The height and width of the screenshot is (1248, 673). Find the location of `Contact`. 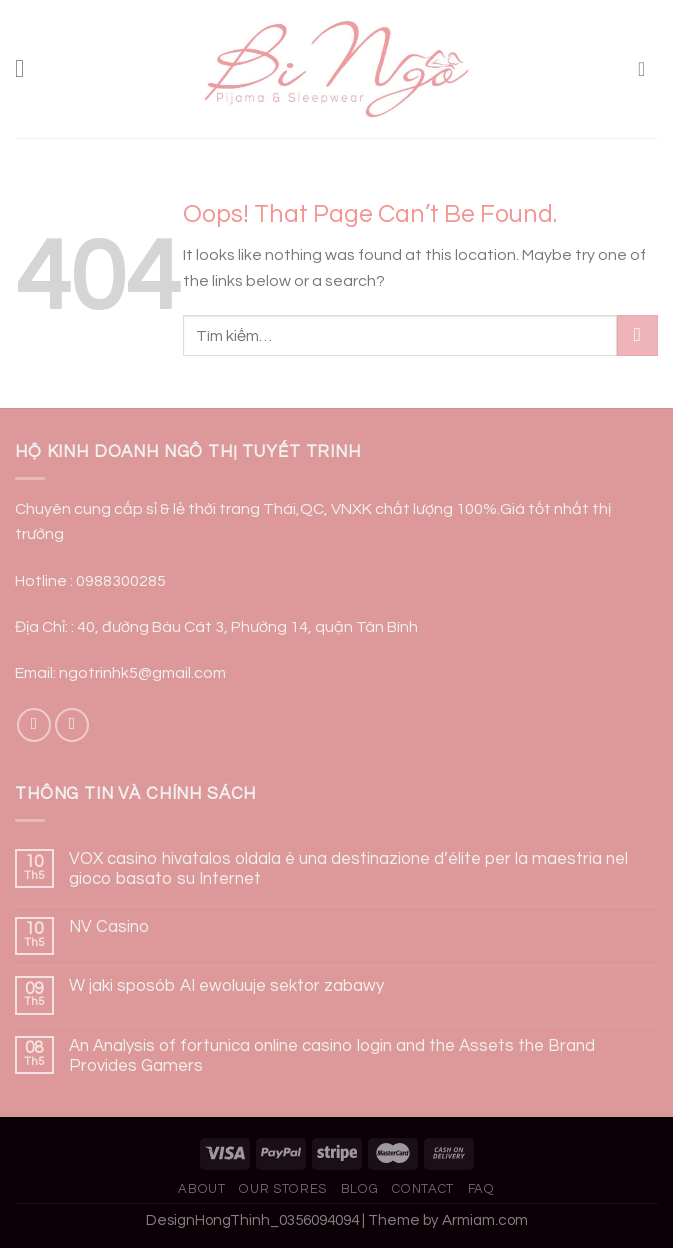

Contact is located at coordinates (423, 1189).